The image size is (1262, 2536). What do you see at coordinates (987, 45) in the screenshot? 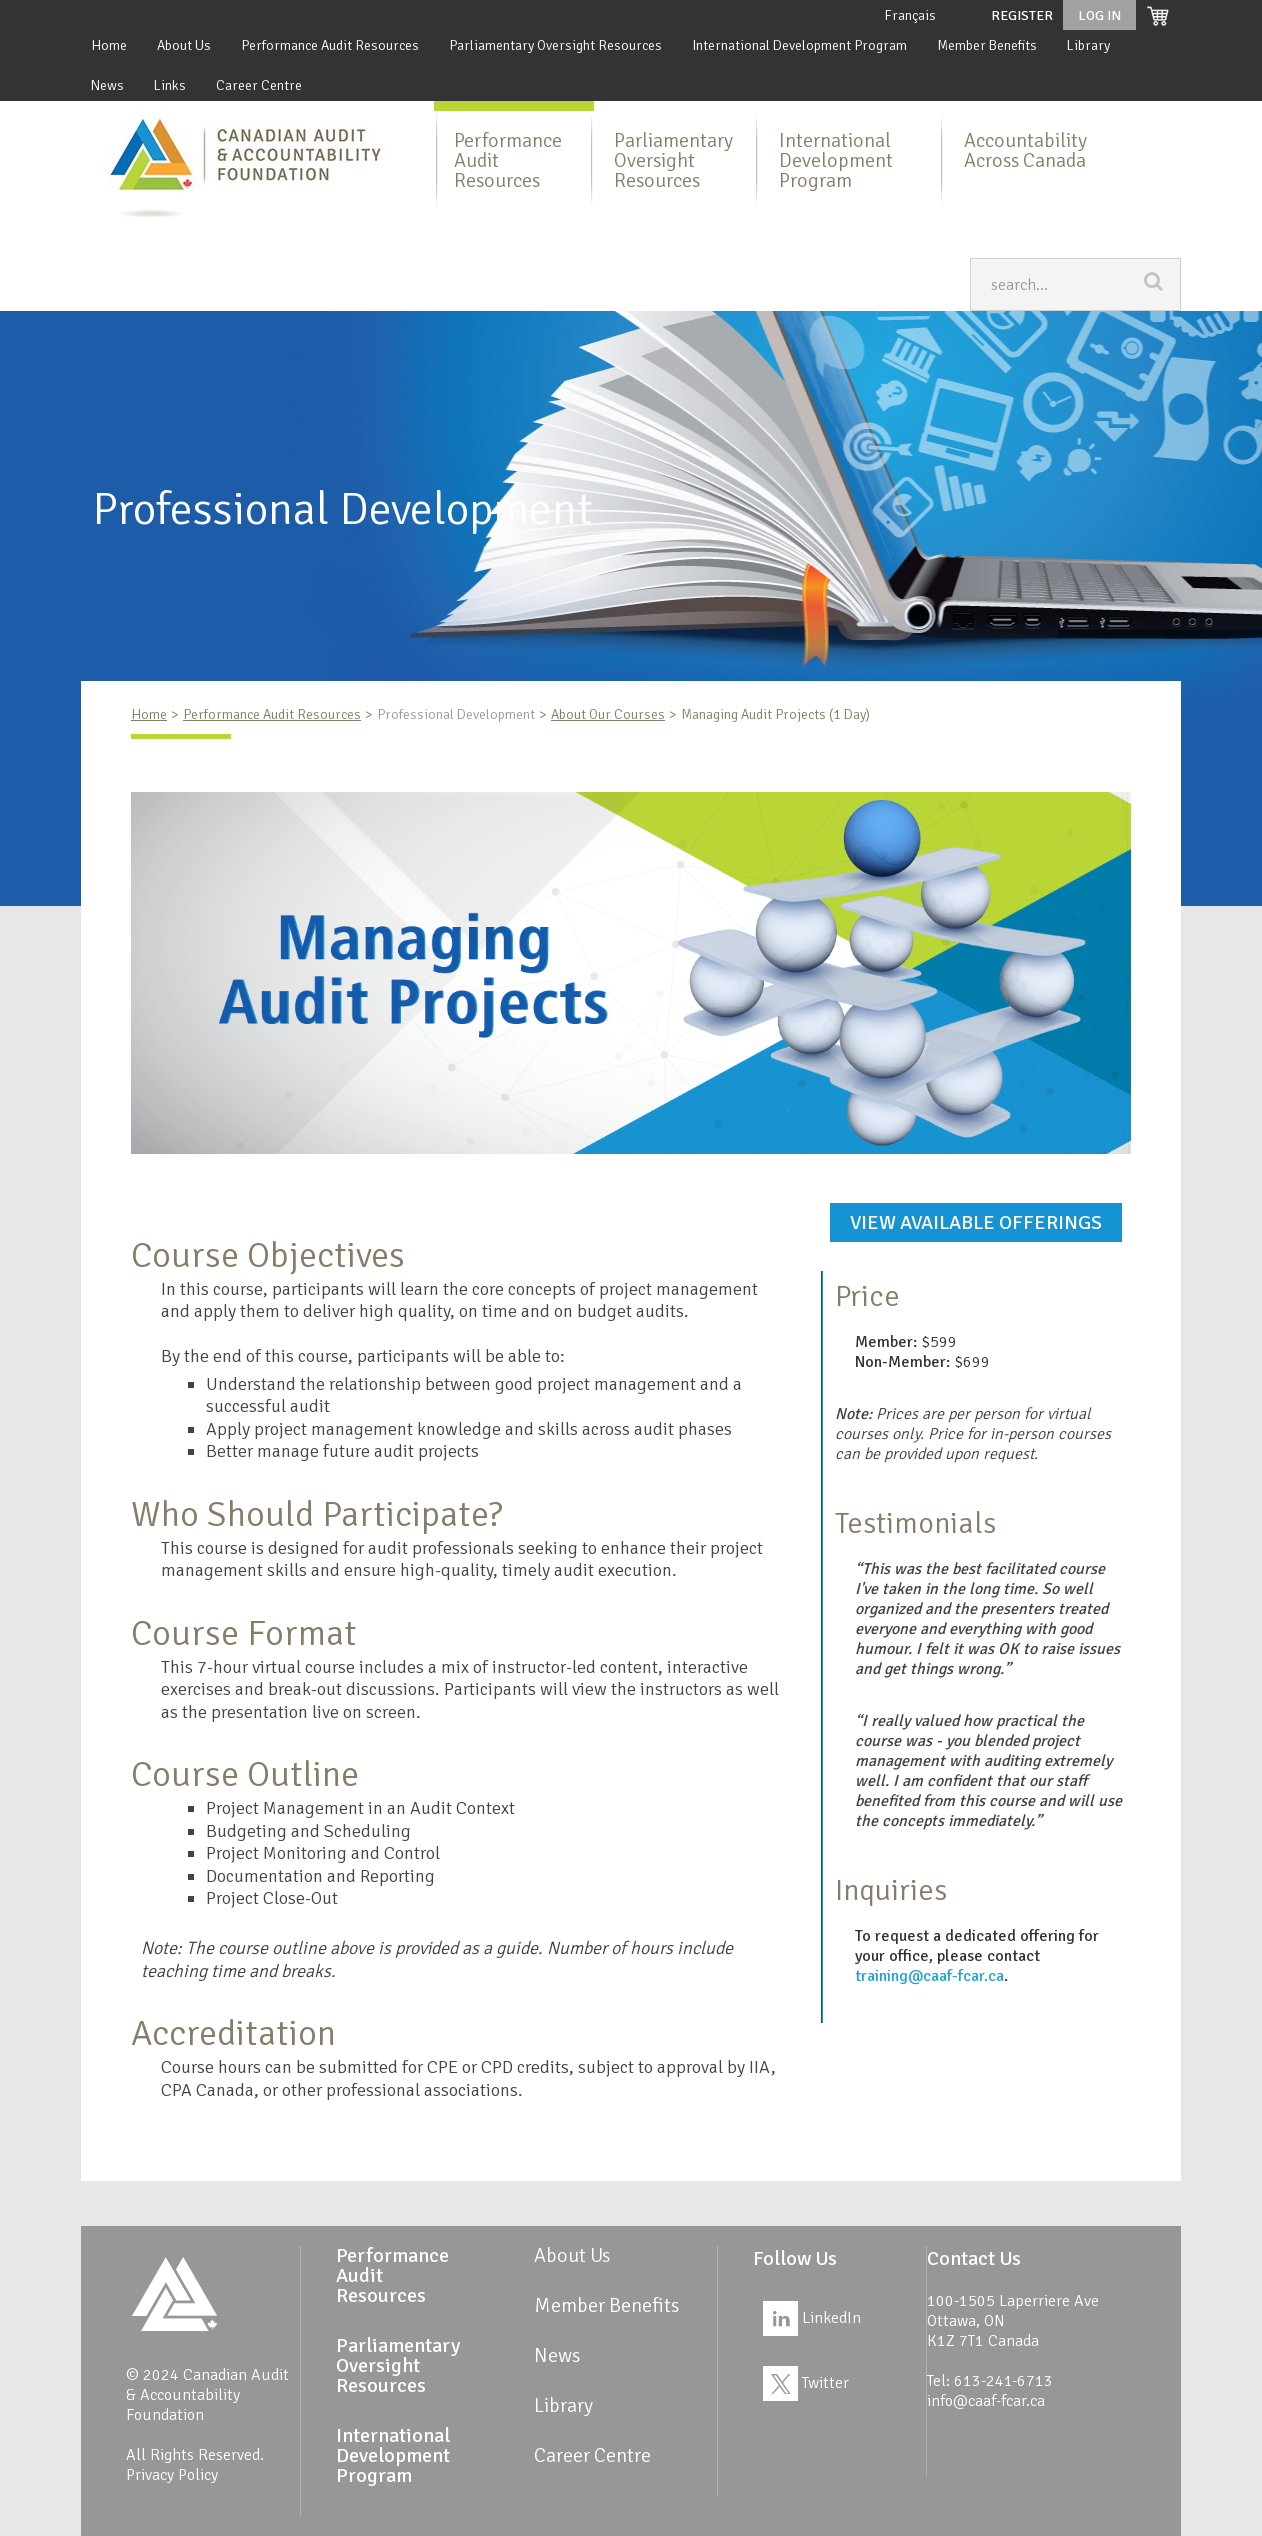
I see `Member Benefits` at bounding box center [987, 45].